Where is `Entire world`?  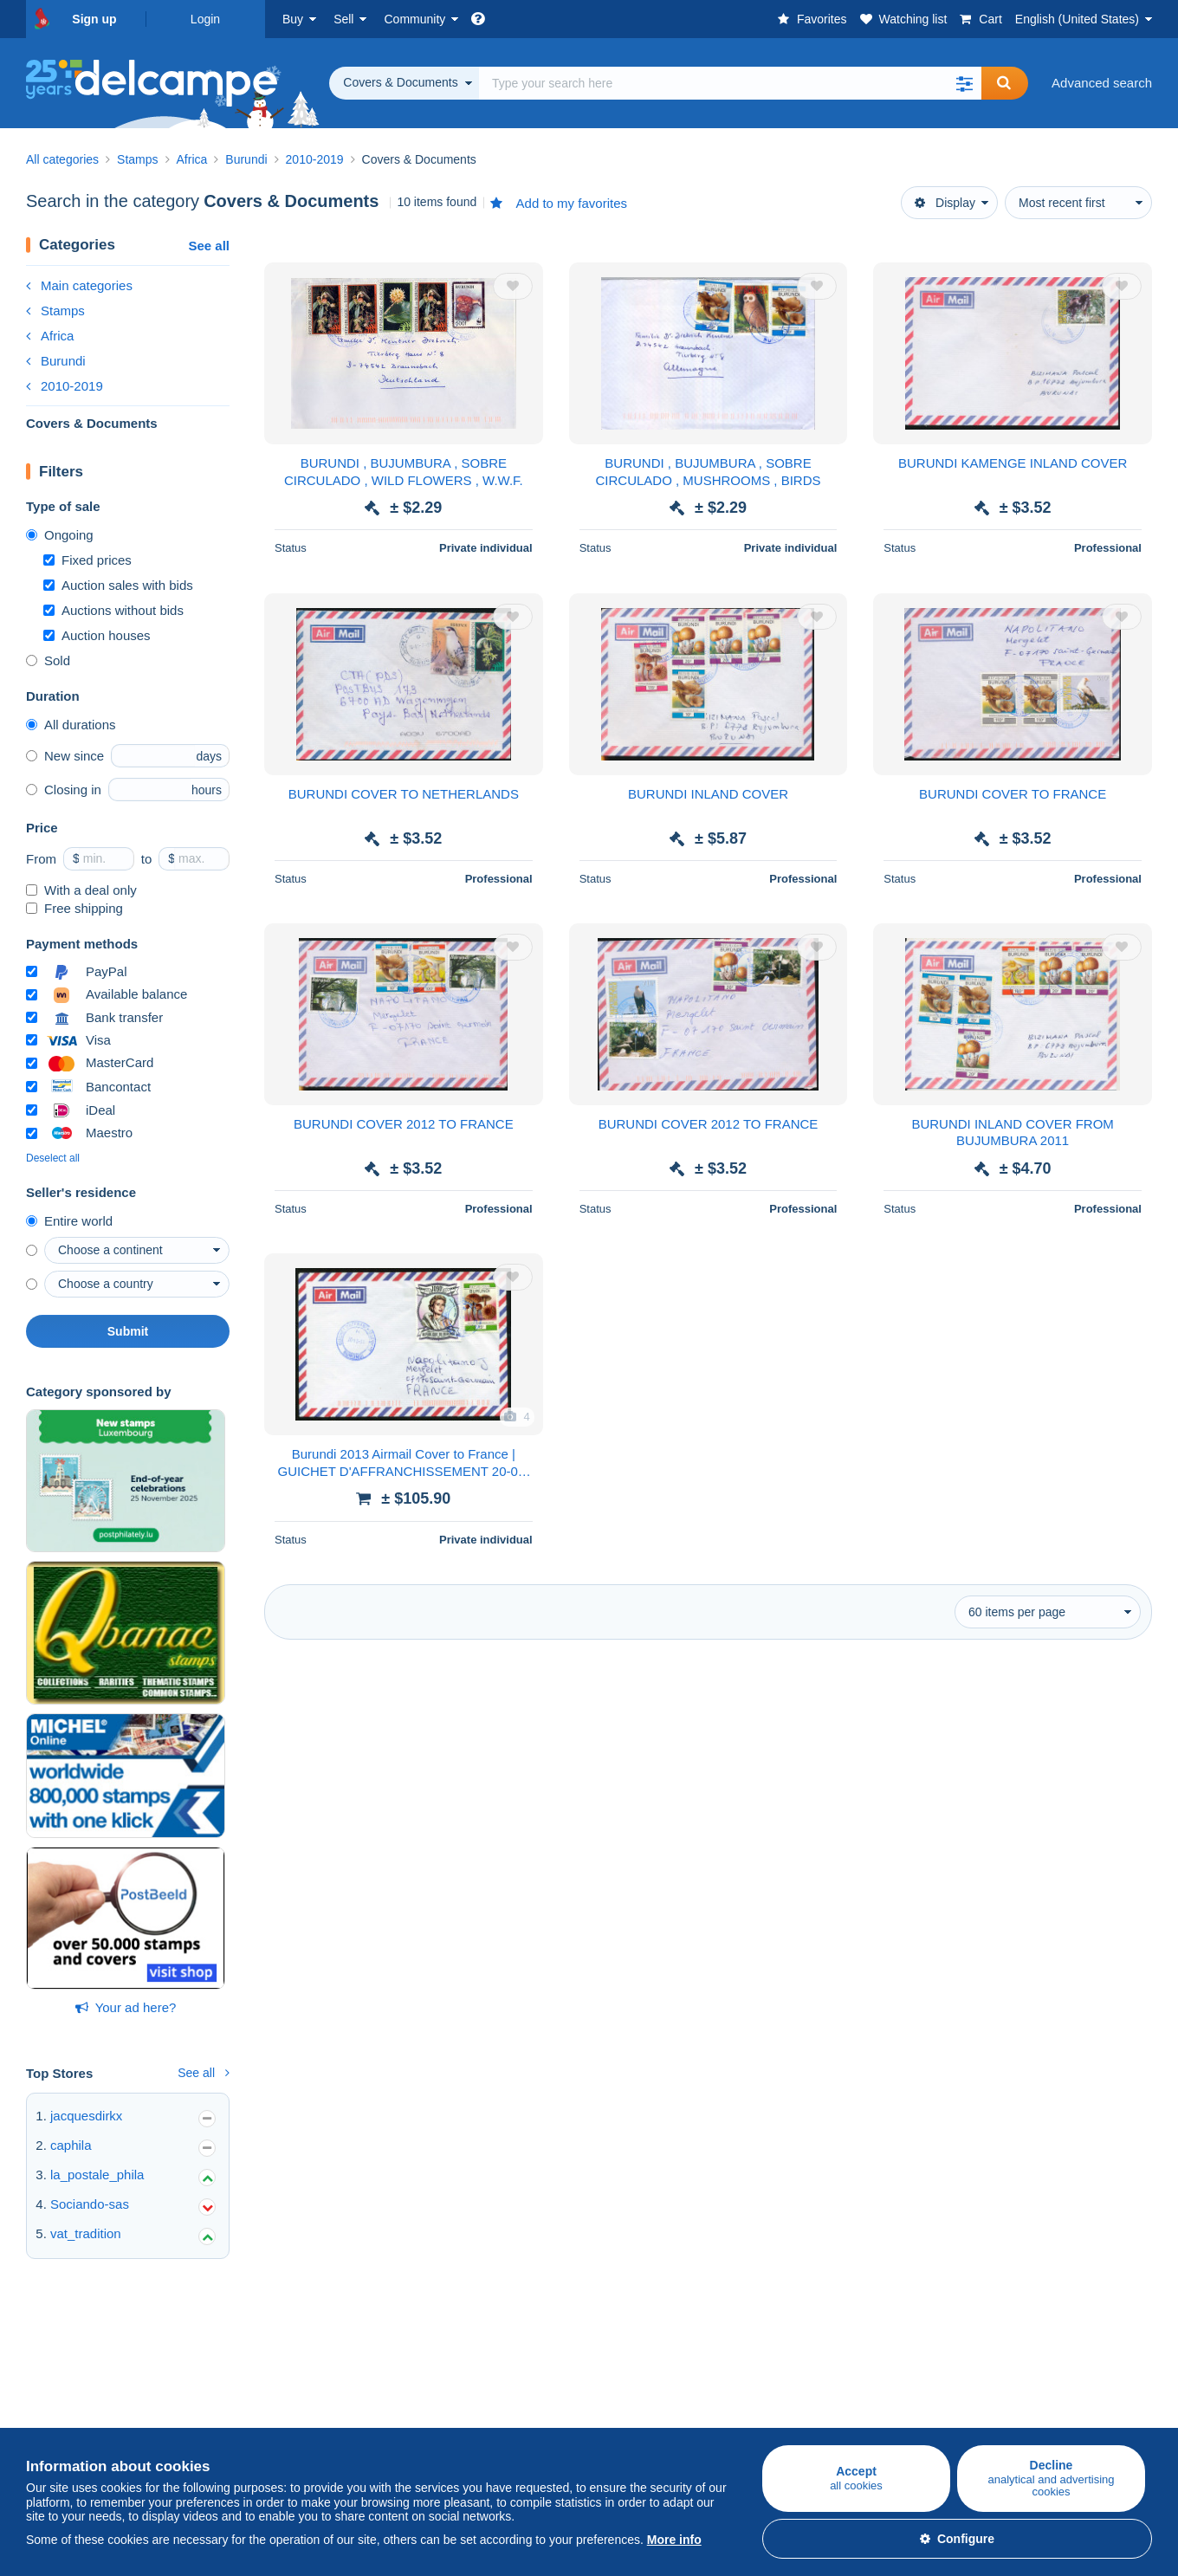
Entire world is located at coordinates (69, 1221).